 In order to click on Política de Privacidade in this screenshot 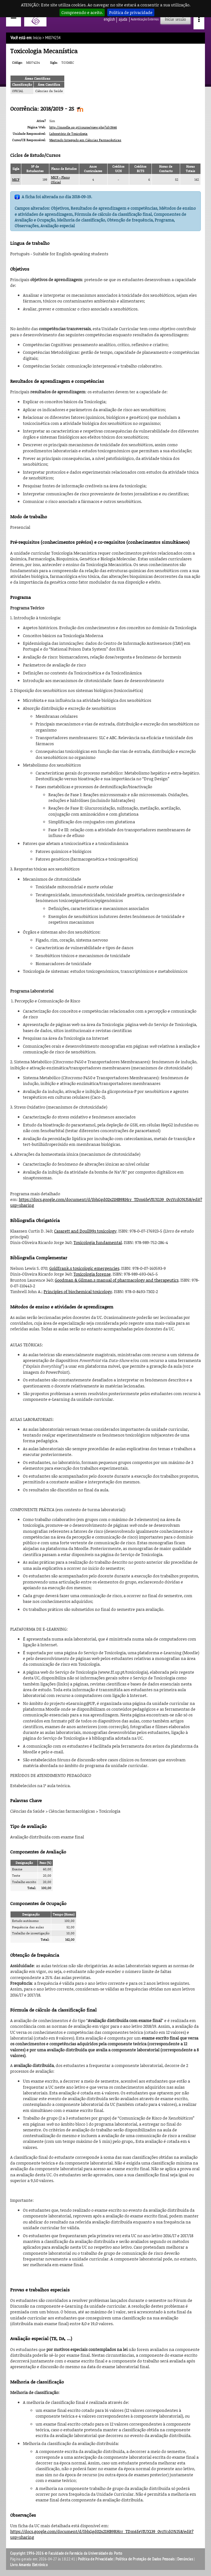, I will do `click(95, 2559)`.